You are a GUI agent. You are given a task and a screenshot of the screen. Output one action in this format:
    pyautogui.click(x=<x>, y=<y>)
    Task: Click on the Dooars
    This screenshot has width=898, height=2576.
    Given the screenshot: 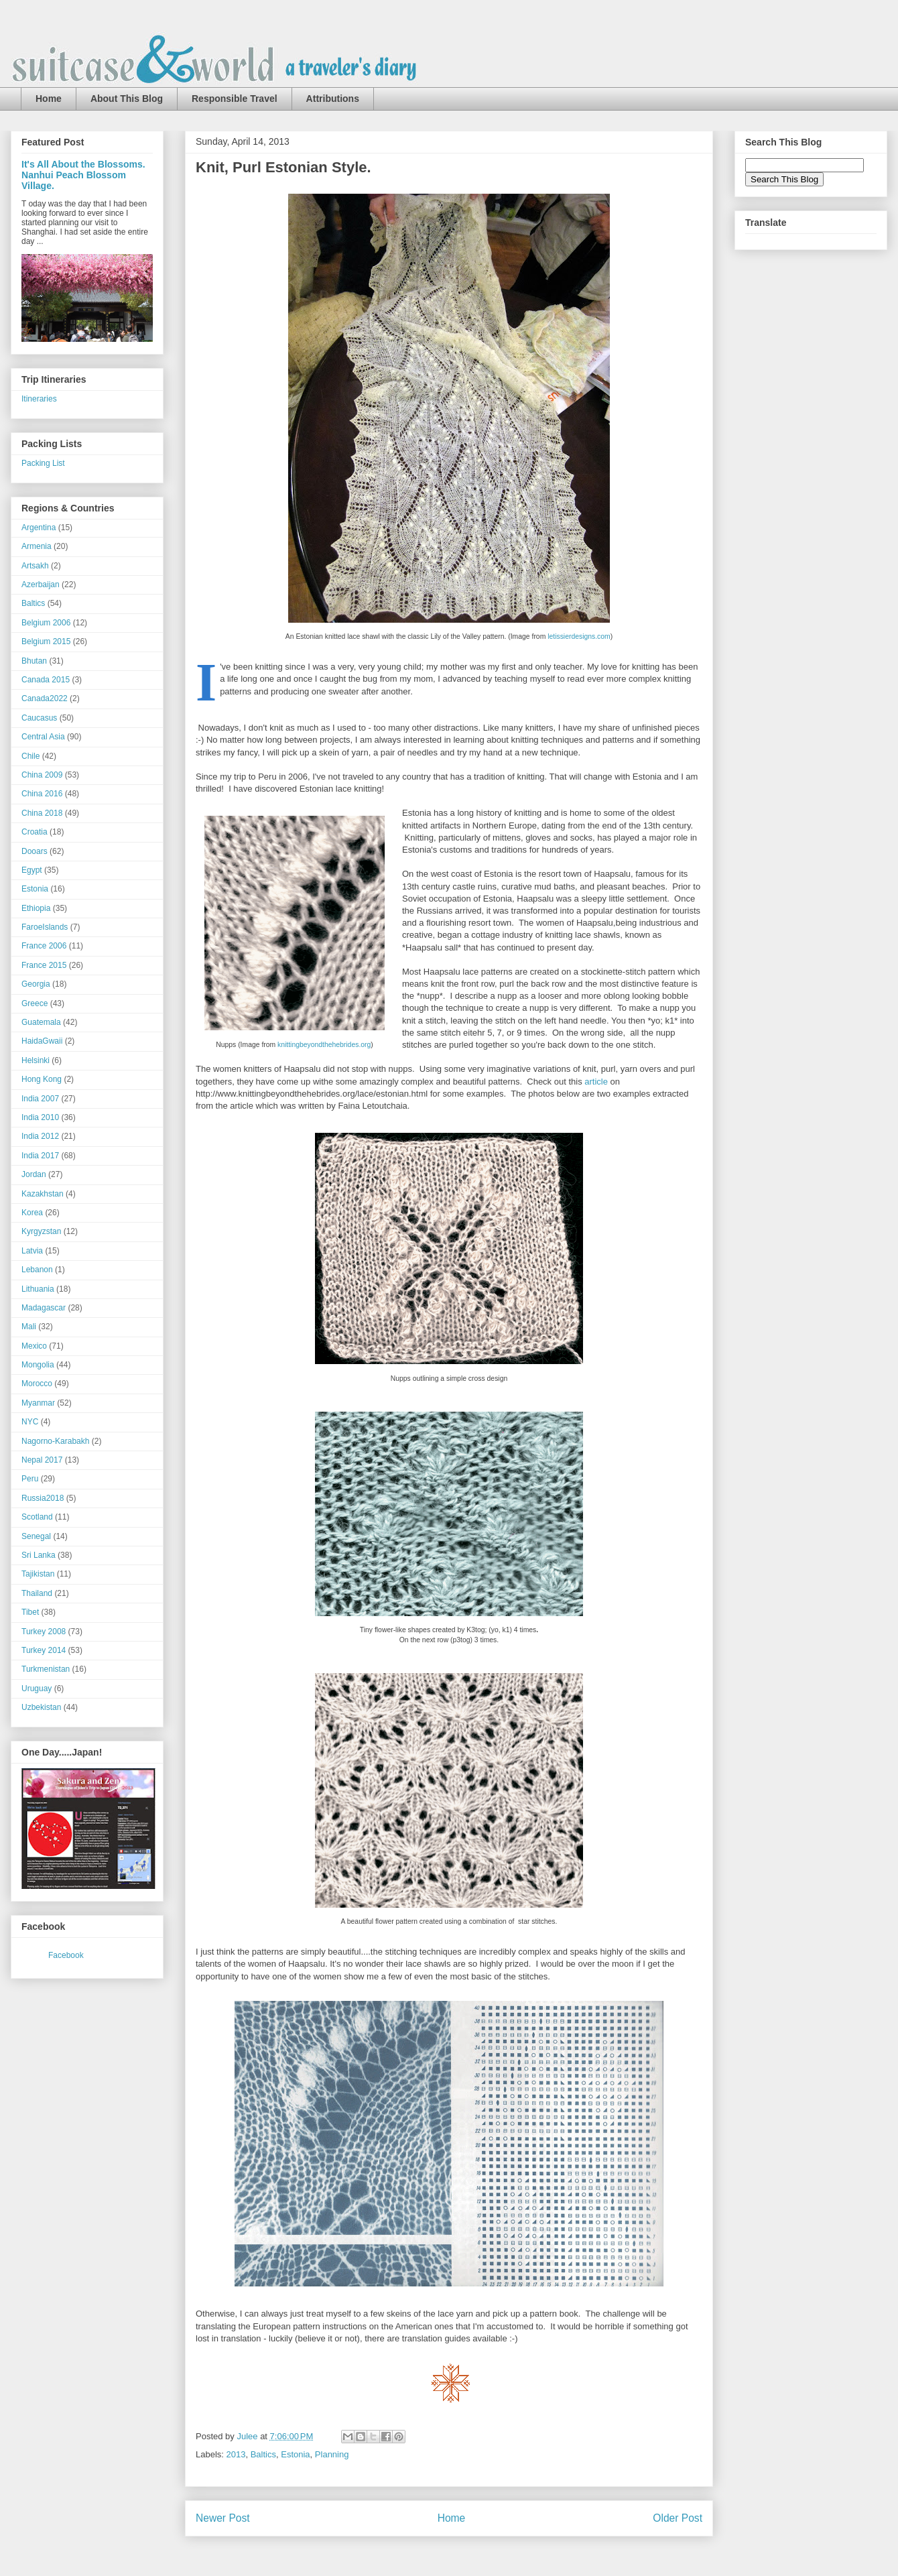 What is the action you would take?
    pyautogui.click(x=34, y=851)
    